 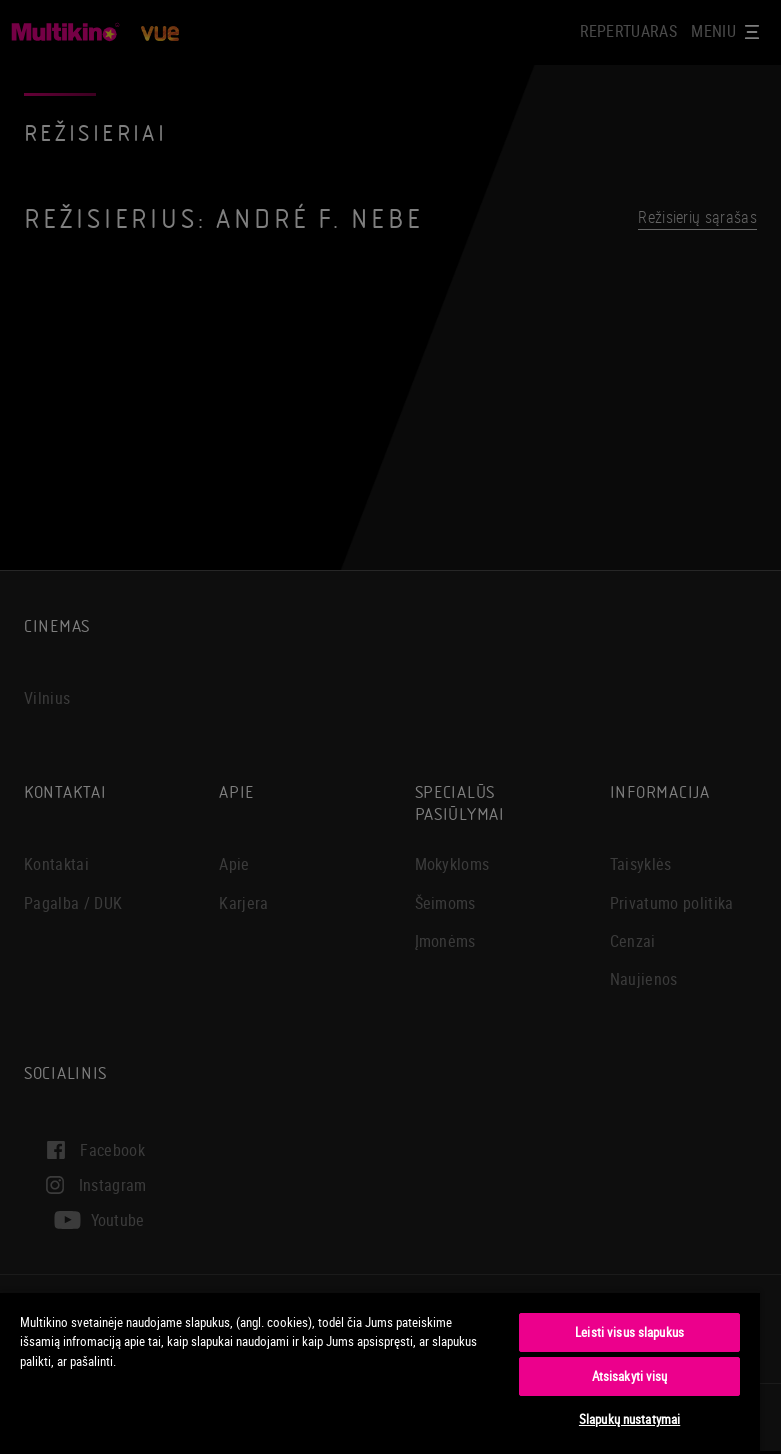 What do you see at coordinates (630, 1376) in the screenshot?
I see `Atsisakyti visų` at bounding box center [630, 1376].